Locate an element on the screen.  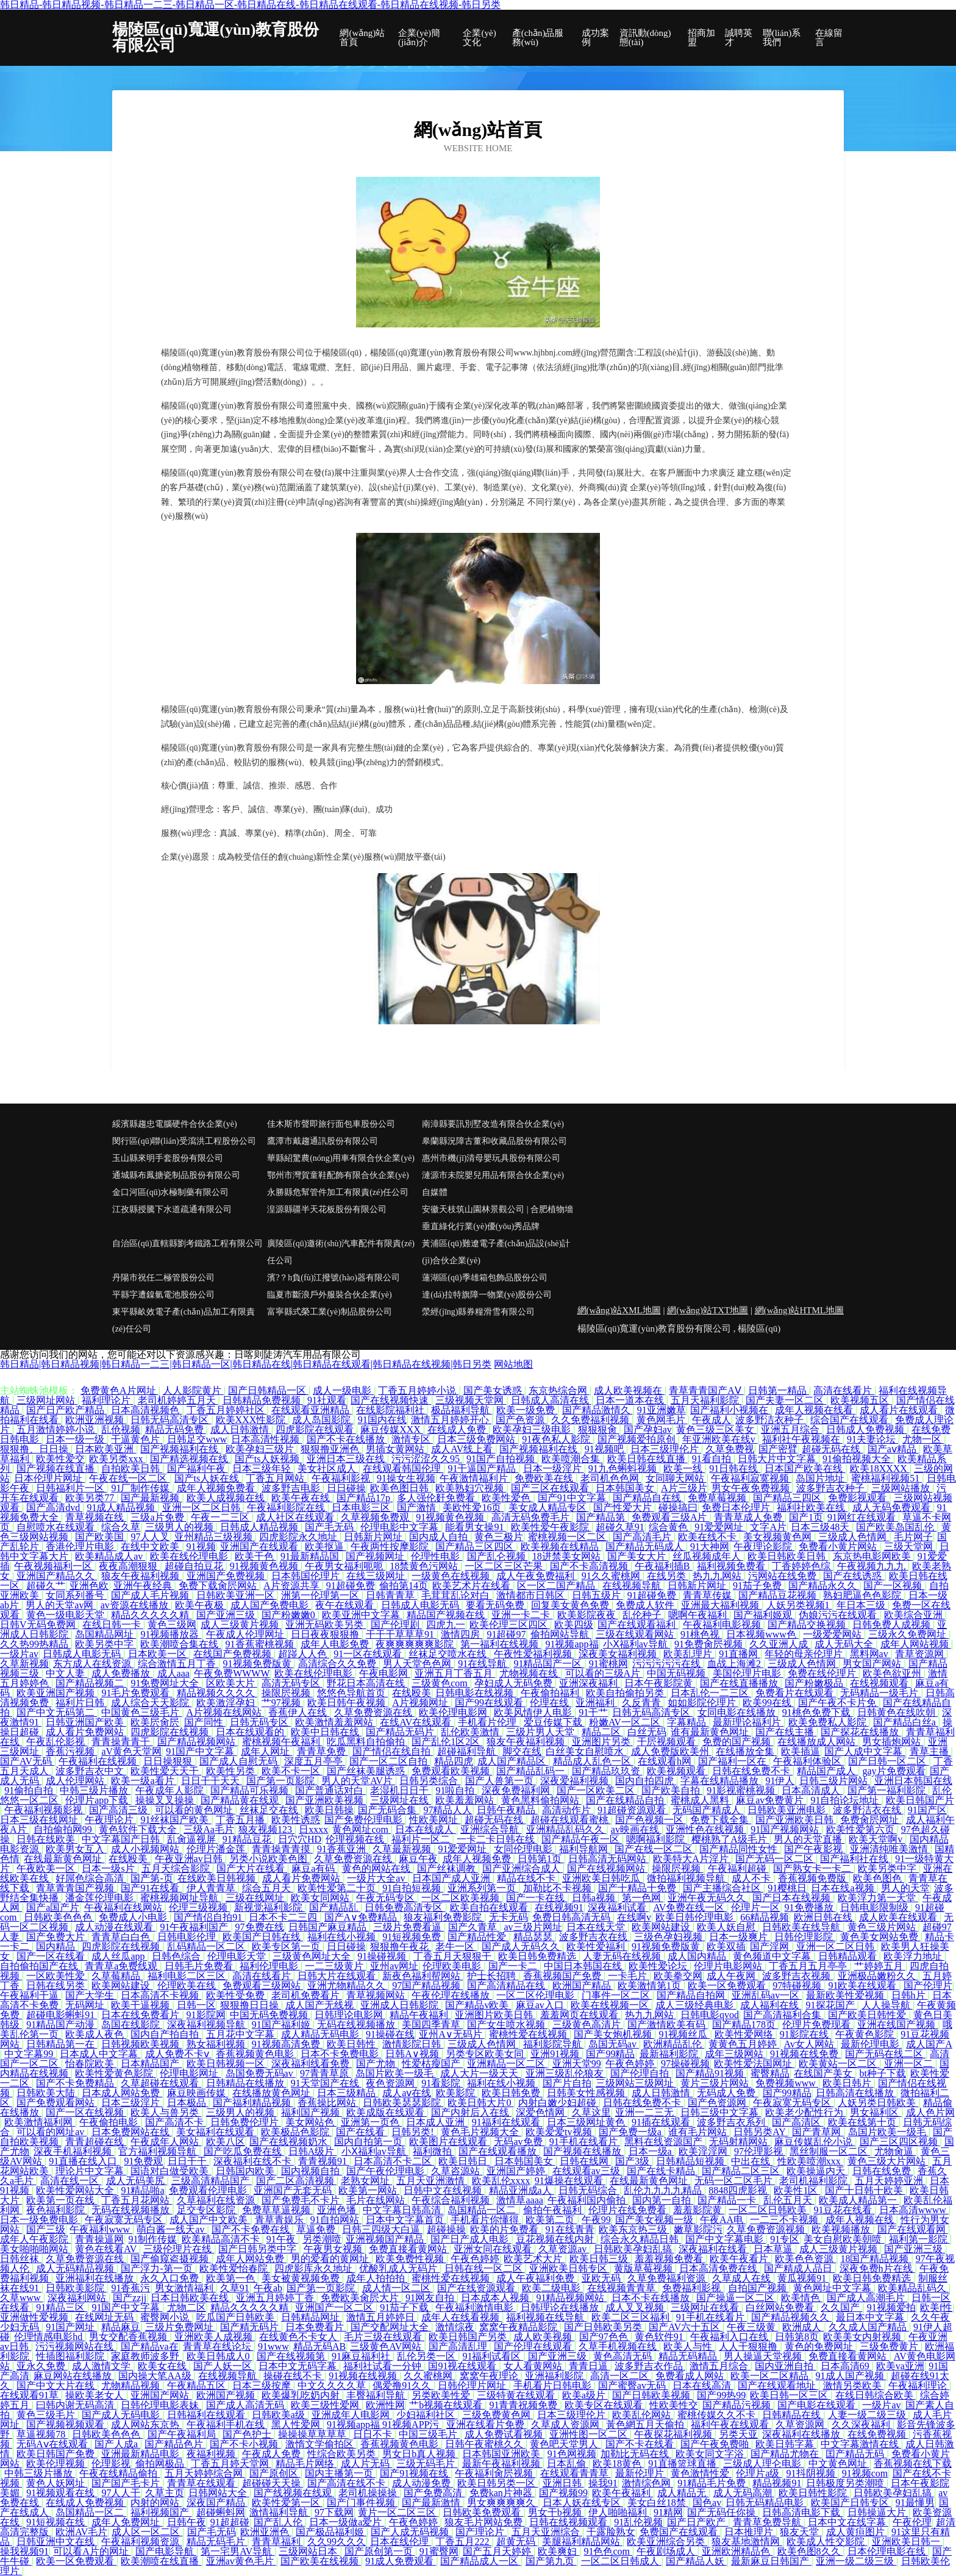
綏濱縣趨忠電腦硬件合伙企業(yè) is located at coordinates (174, 1124).